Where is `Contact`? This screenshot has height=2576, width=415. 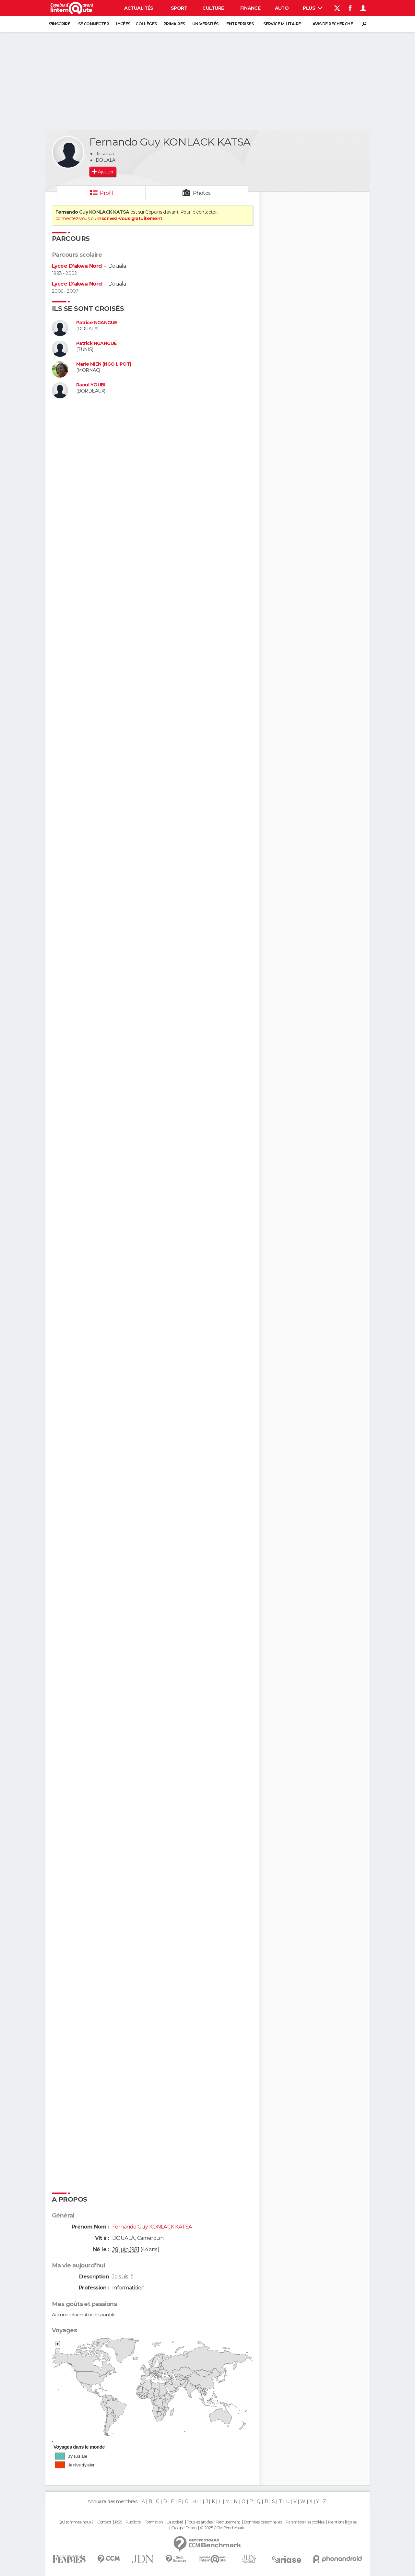 Contact is located at coordinates (104, 2522).